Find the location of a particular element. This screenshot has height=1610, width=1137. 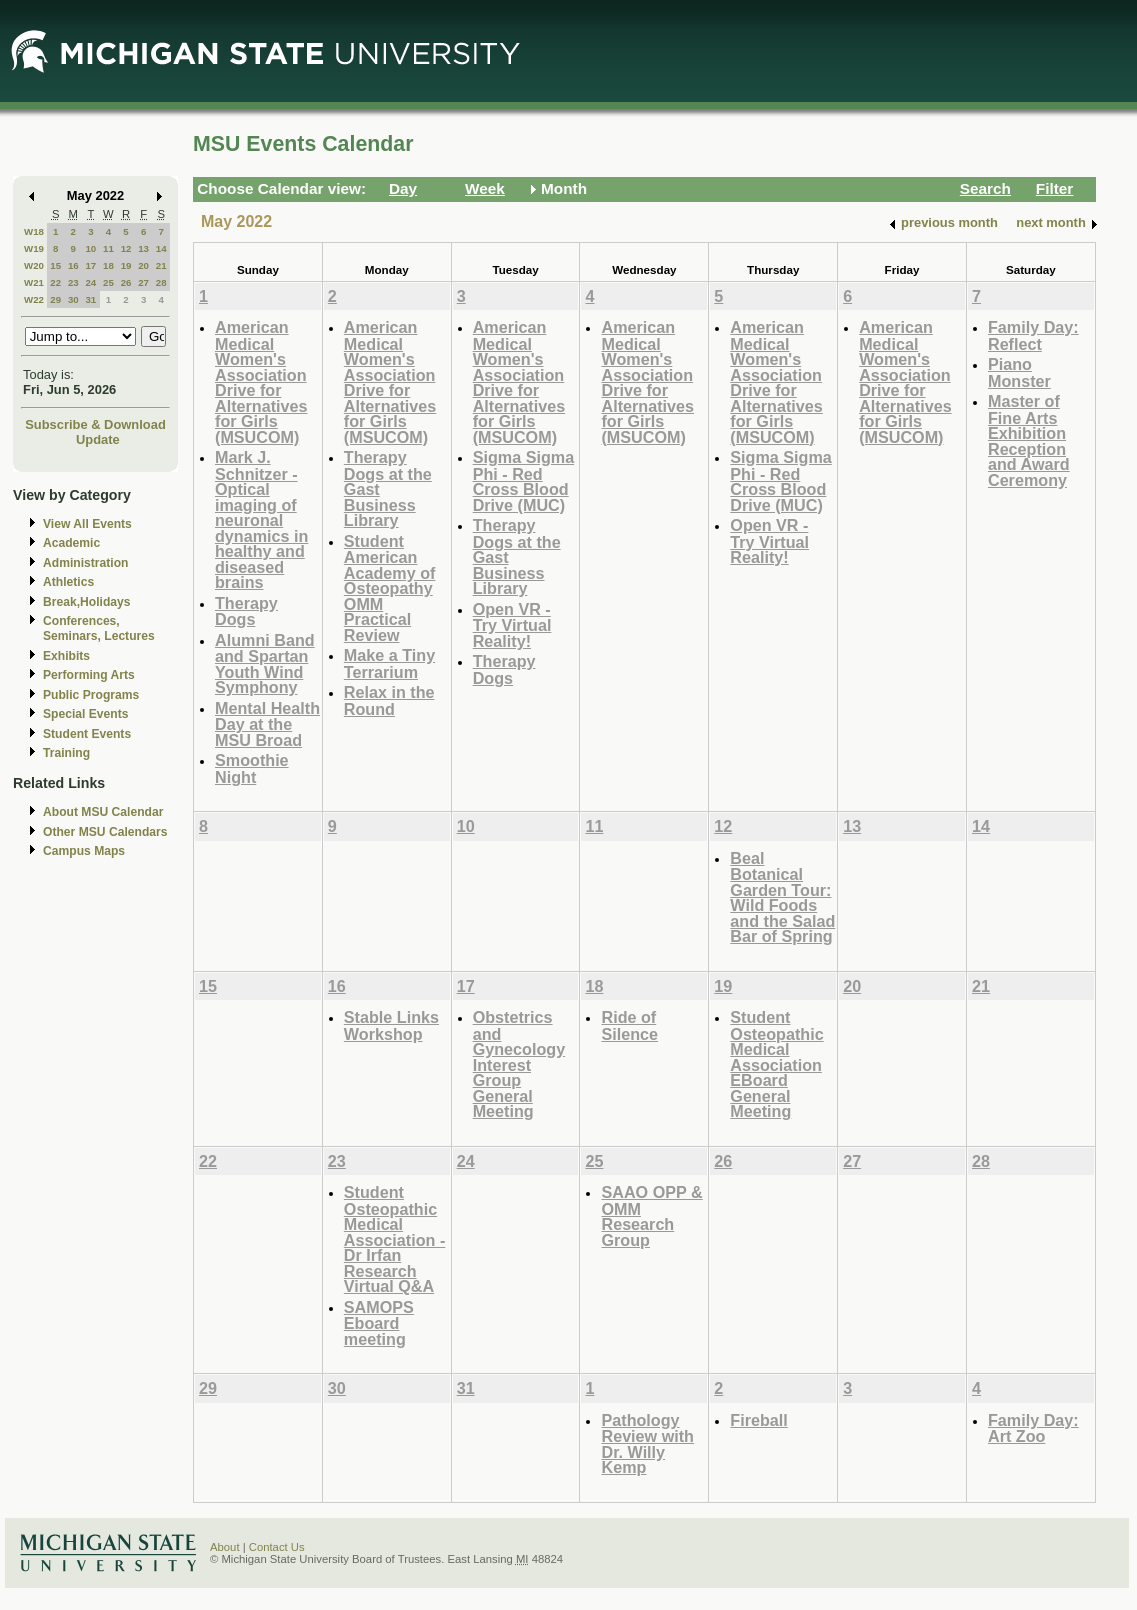

Conferences, Seminars, Lectures is located at coordinates (99, 628).